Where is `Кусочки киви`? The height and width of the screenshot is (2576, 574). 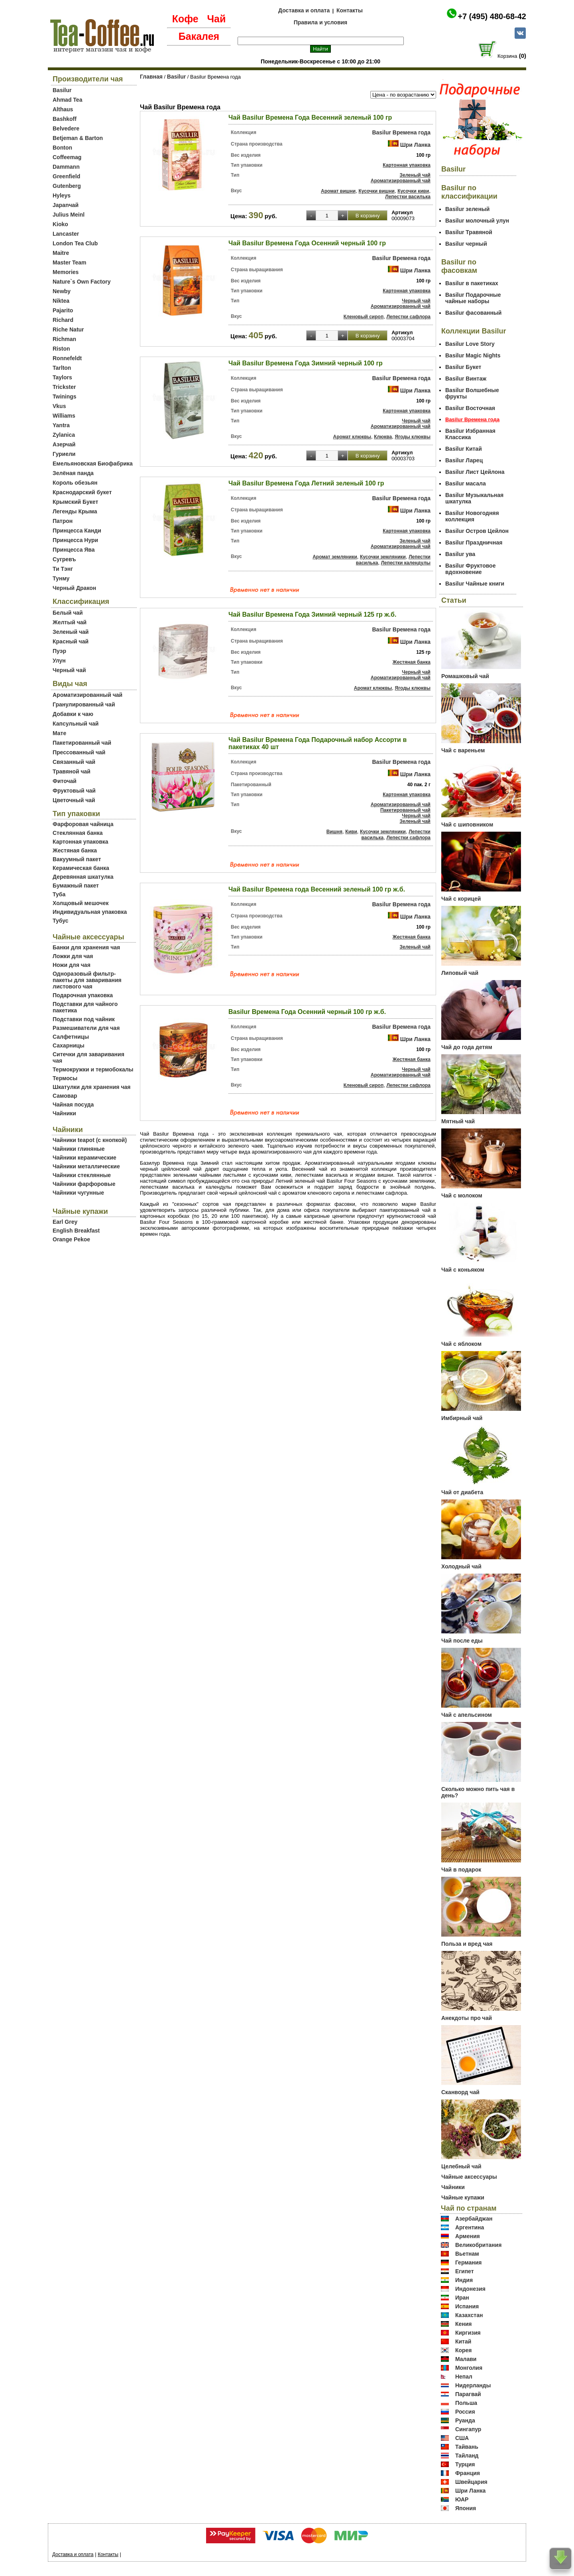
Кусочки киви is located at coordinates (413, 191).